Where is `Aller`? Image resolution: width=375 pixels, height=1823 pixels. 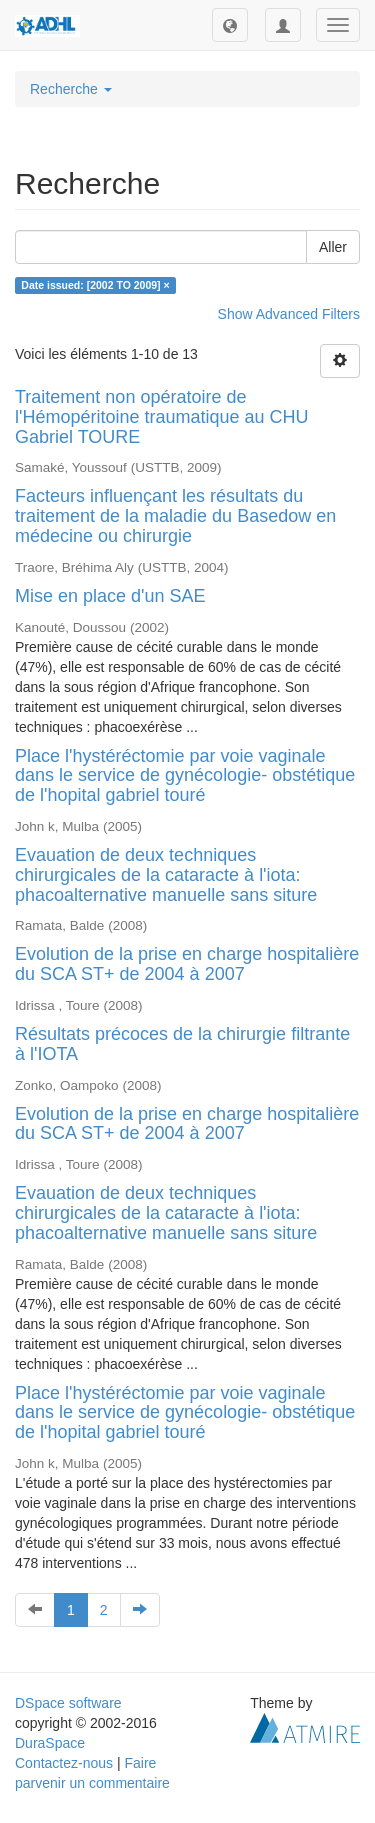 Aller is located at coordinates (333, 247).